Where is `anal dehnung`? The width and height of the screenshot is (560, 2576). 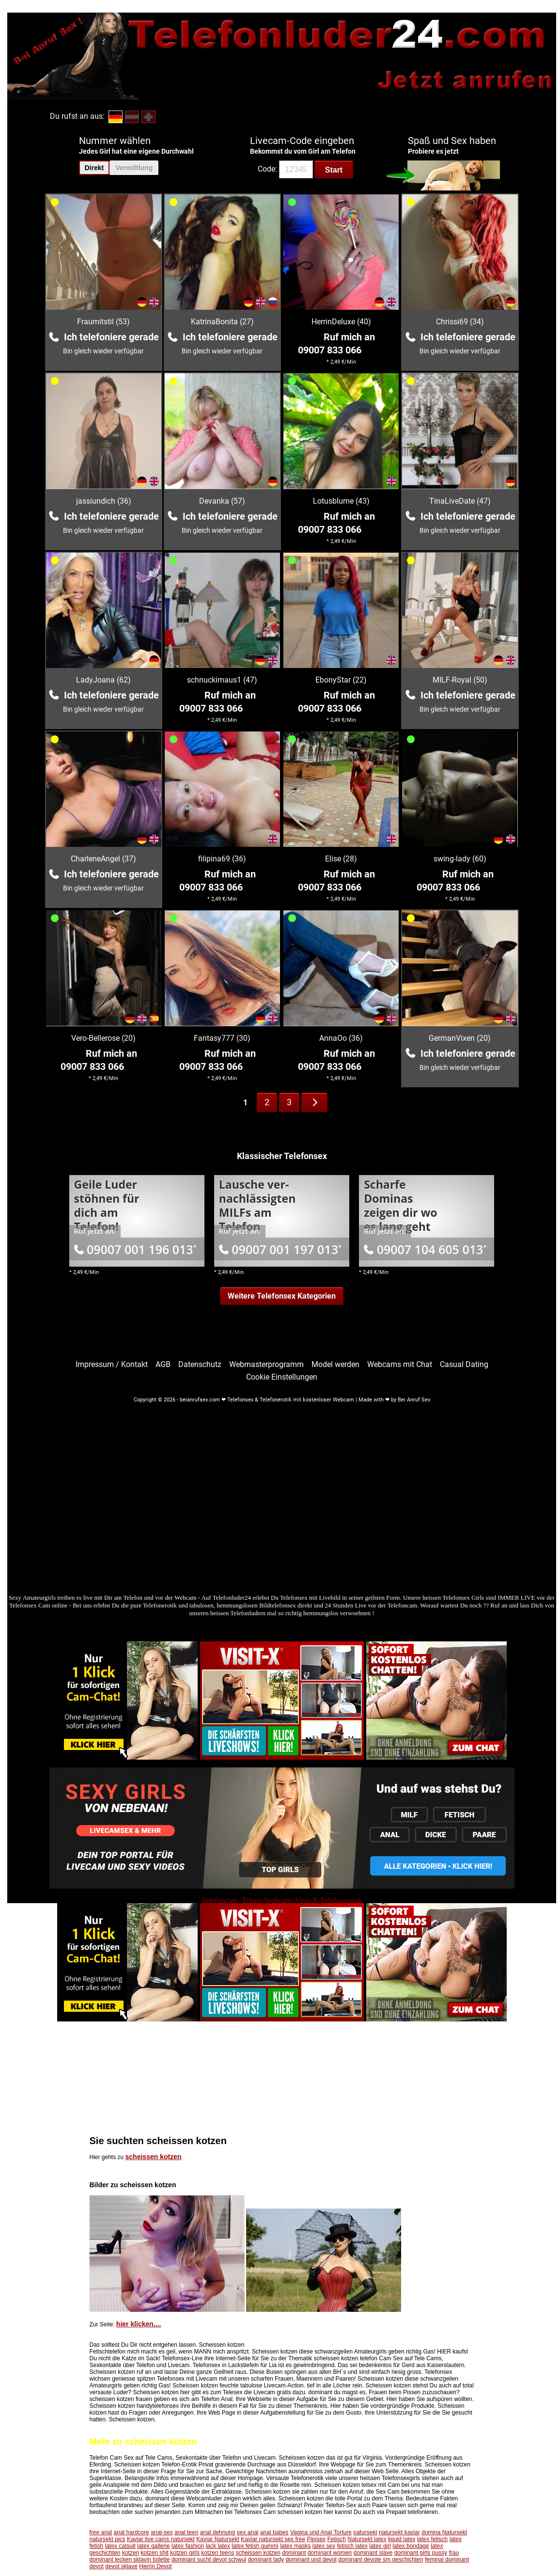 anal dehnung is located at coordinates (217, 2532).